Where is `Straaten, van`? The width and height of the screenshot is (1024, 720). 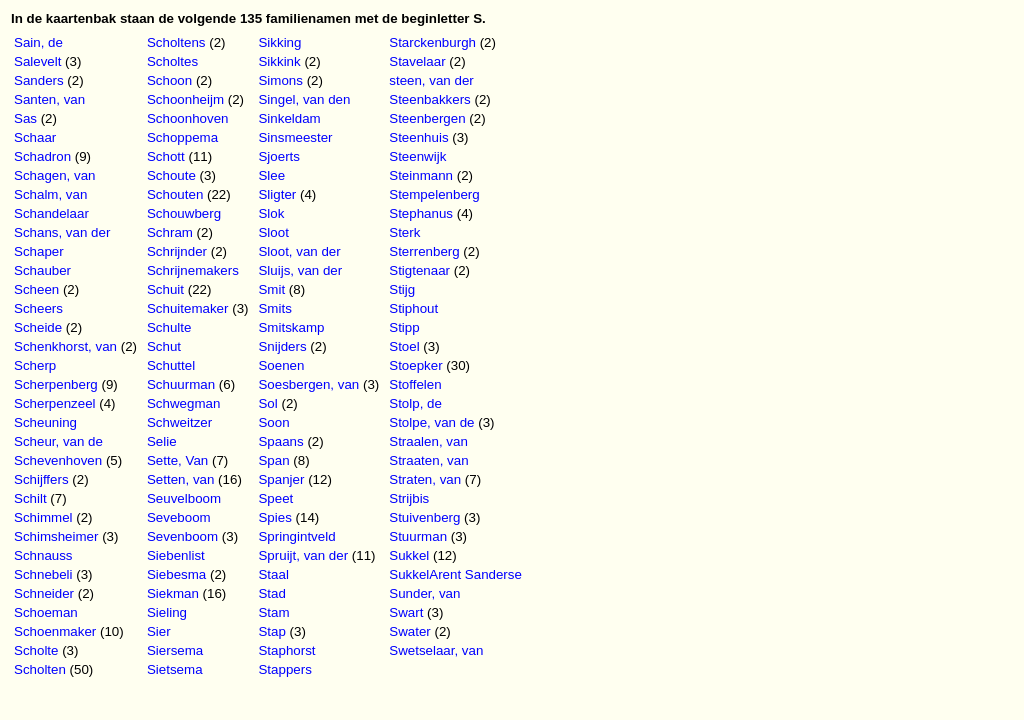
Straaten, van is located at coordinates (428, 460).